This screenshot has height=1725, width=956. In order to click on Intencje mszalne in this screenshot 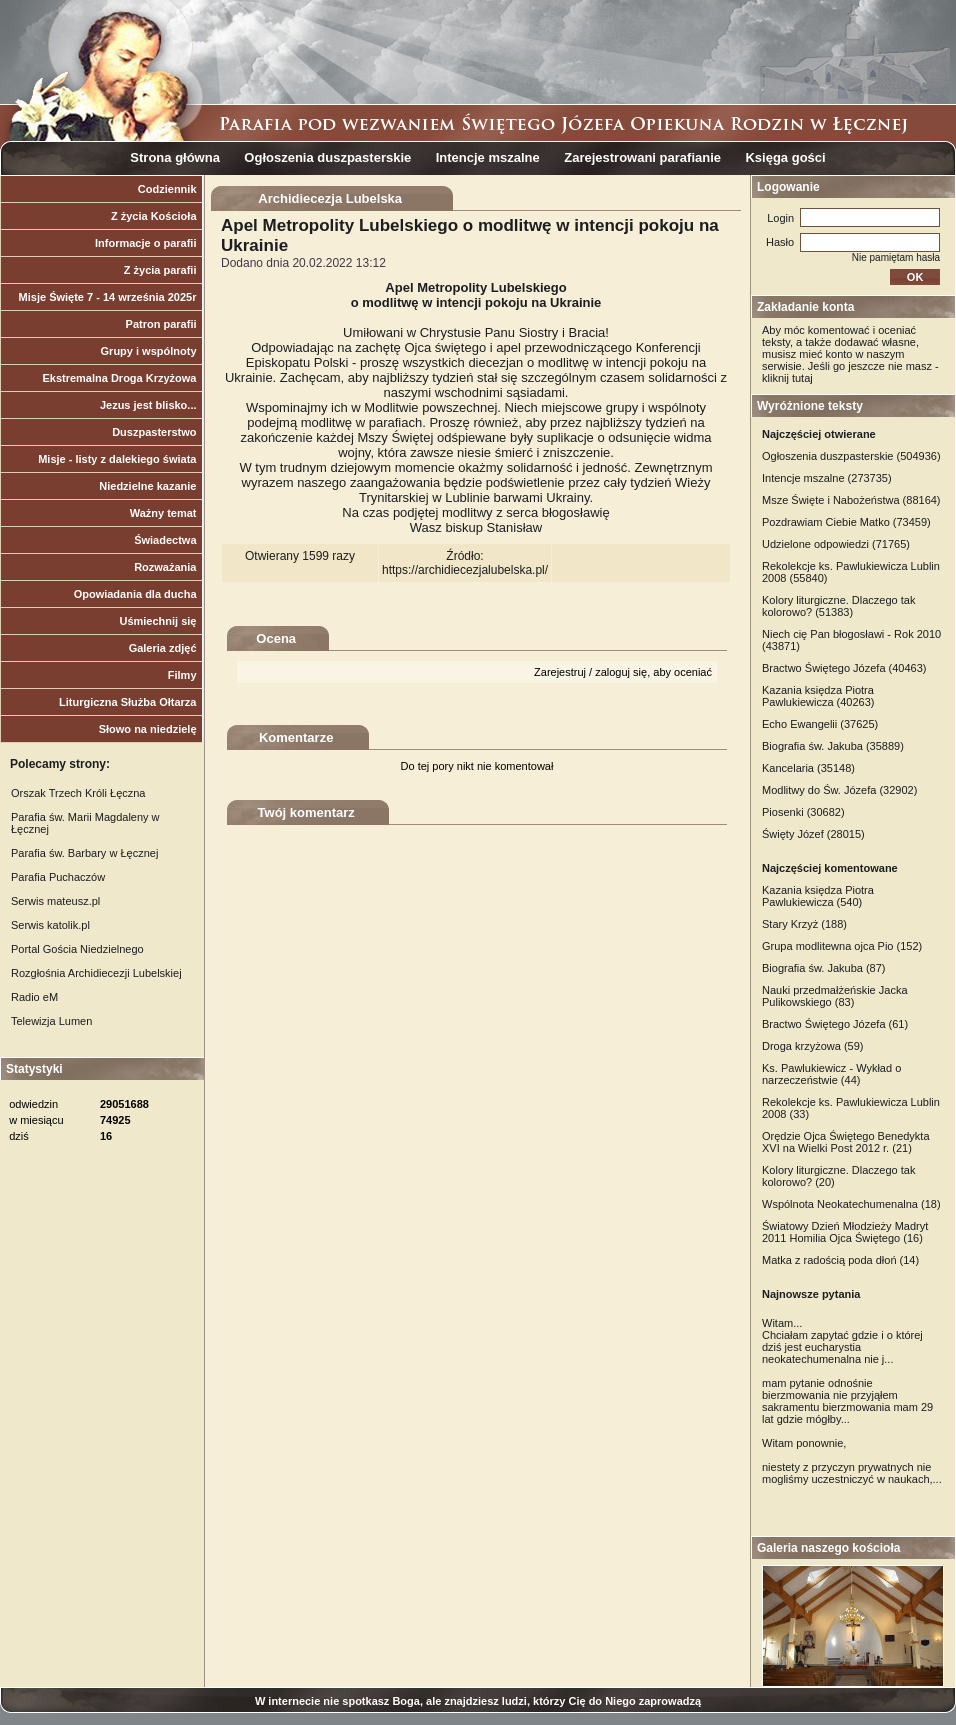, I will do `click(488, 157)`.